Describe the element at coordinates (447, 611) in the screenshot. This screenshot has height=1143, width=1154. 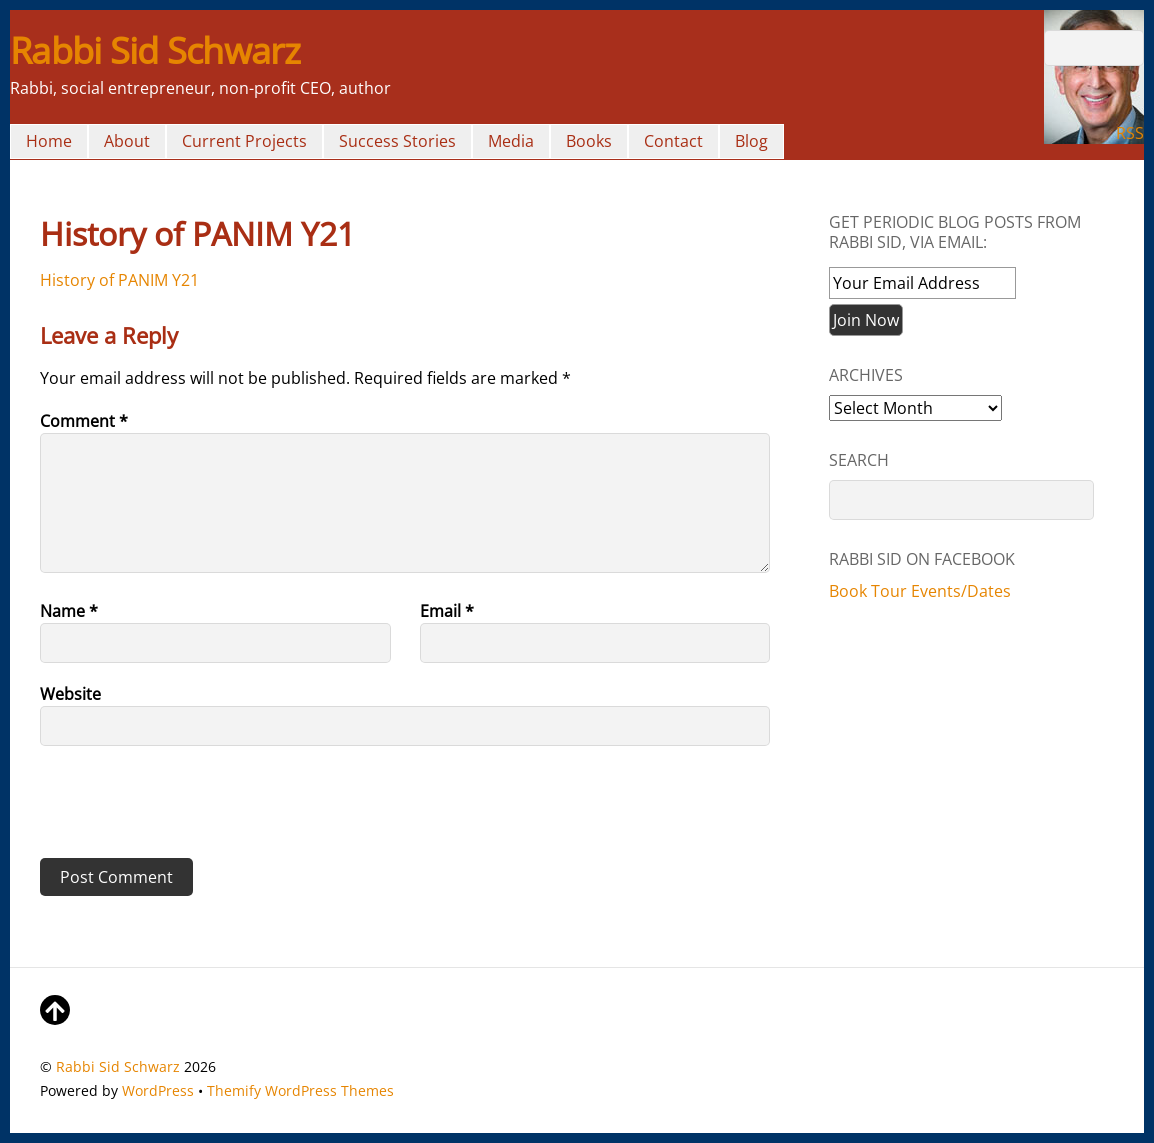
I see `Email` at that location.